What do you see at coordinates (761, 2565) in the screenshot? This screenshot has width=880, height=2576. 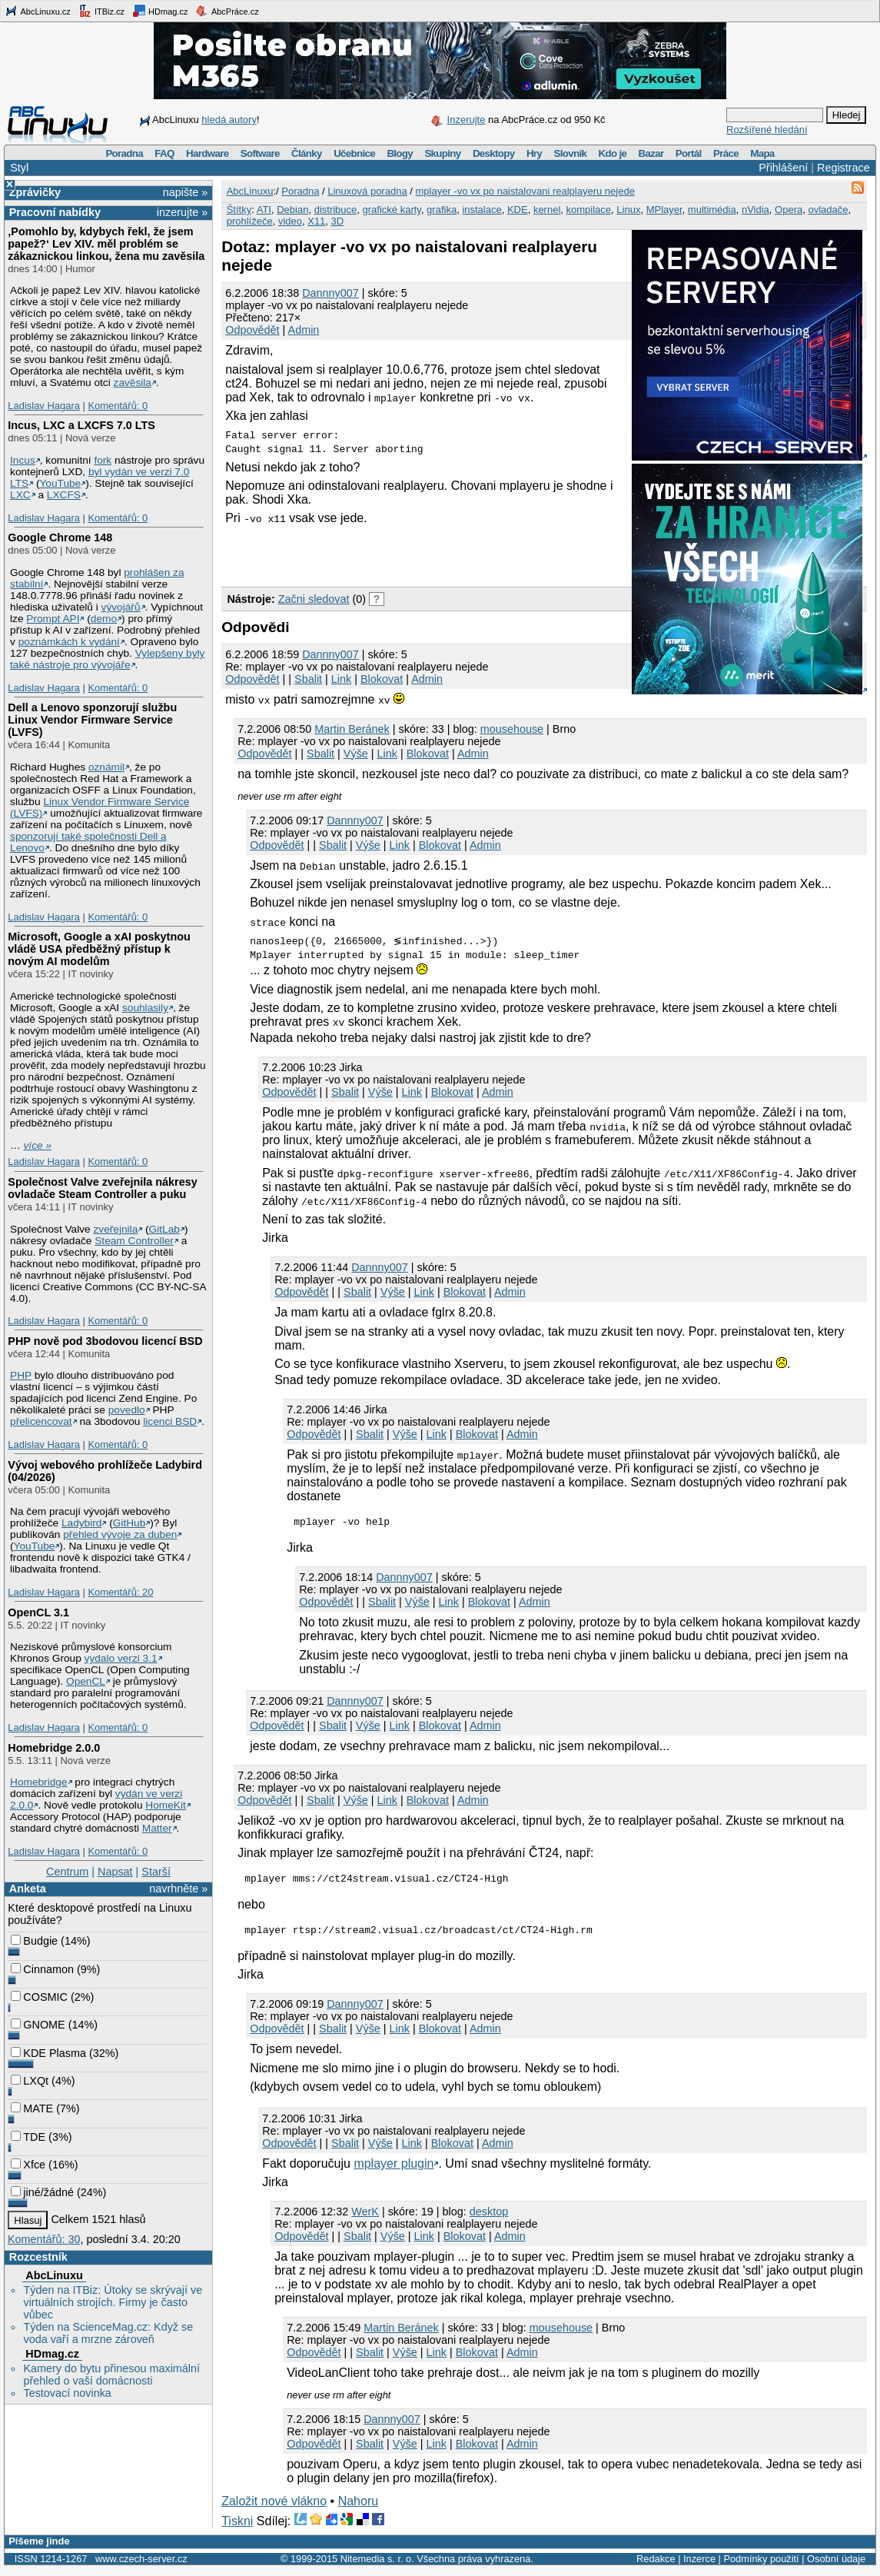 I see `Podmínky použití` at bounding box center [761, 2565].